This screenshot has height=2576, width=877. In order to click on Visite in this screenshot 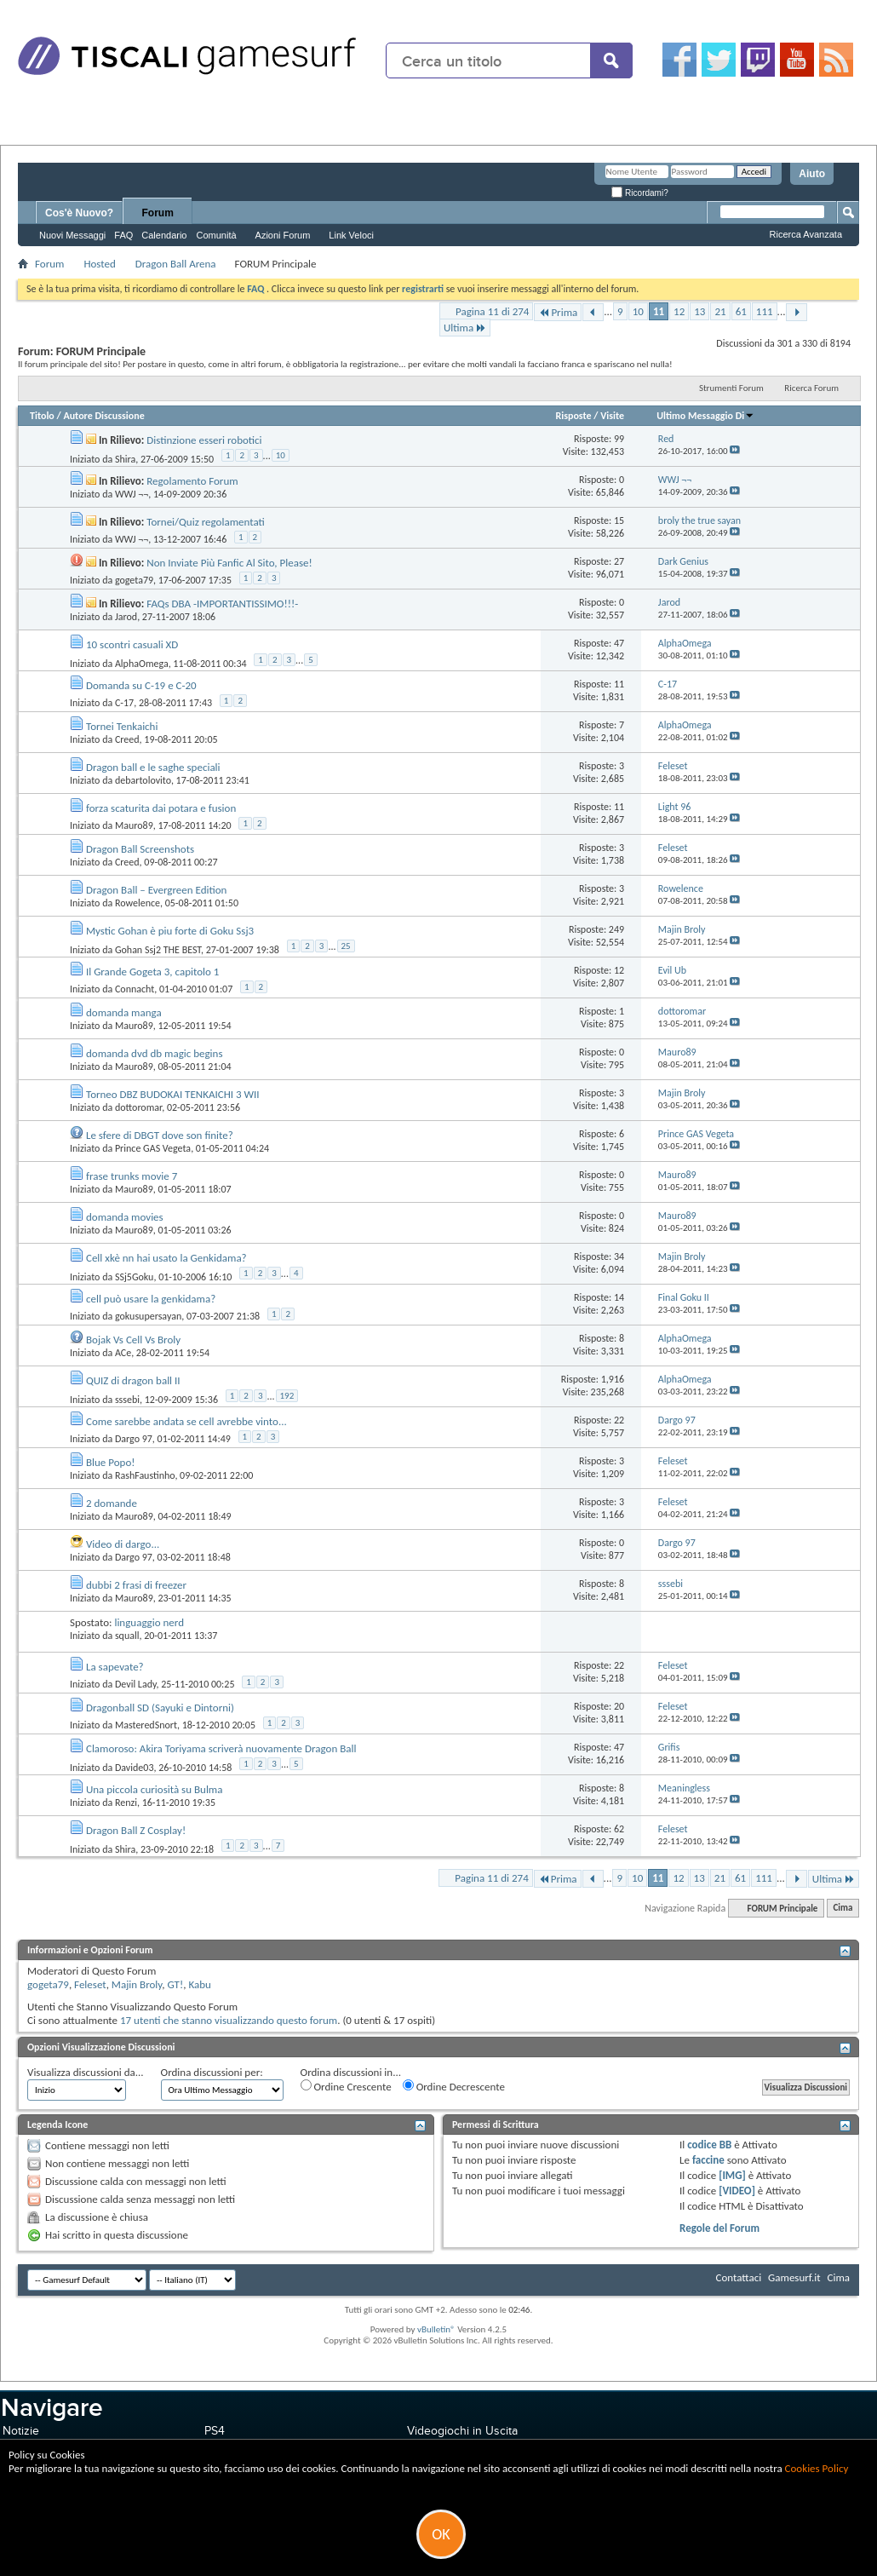, I will do `click(612, 416)`.